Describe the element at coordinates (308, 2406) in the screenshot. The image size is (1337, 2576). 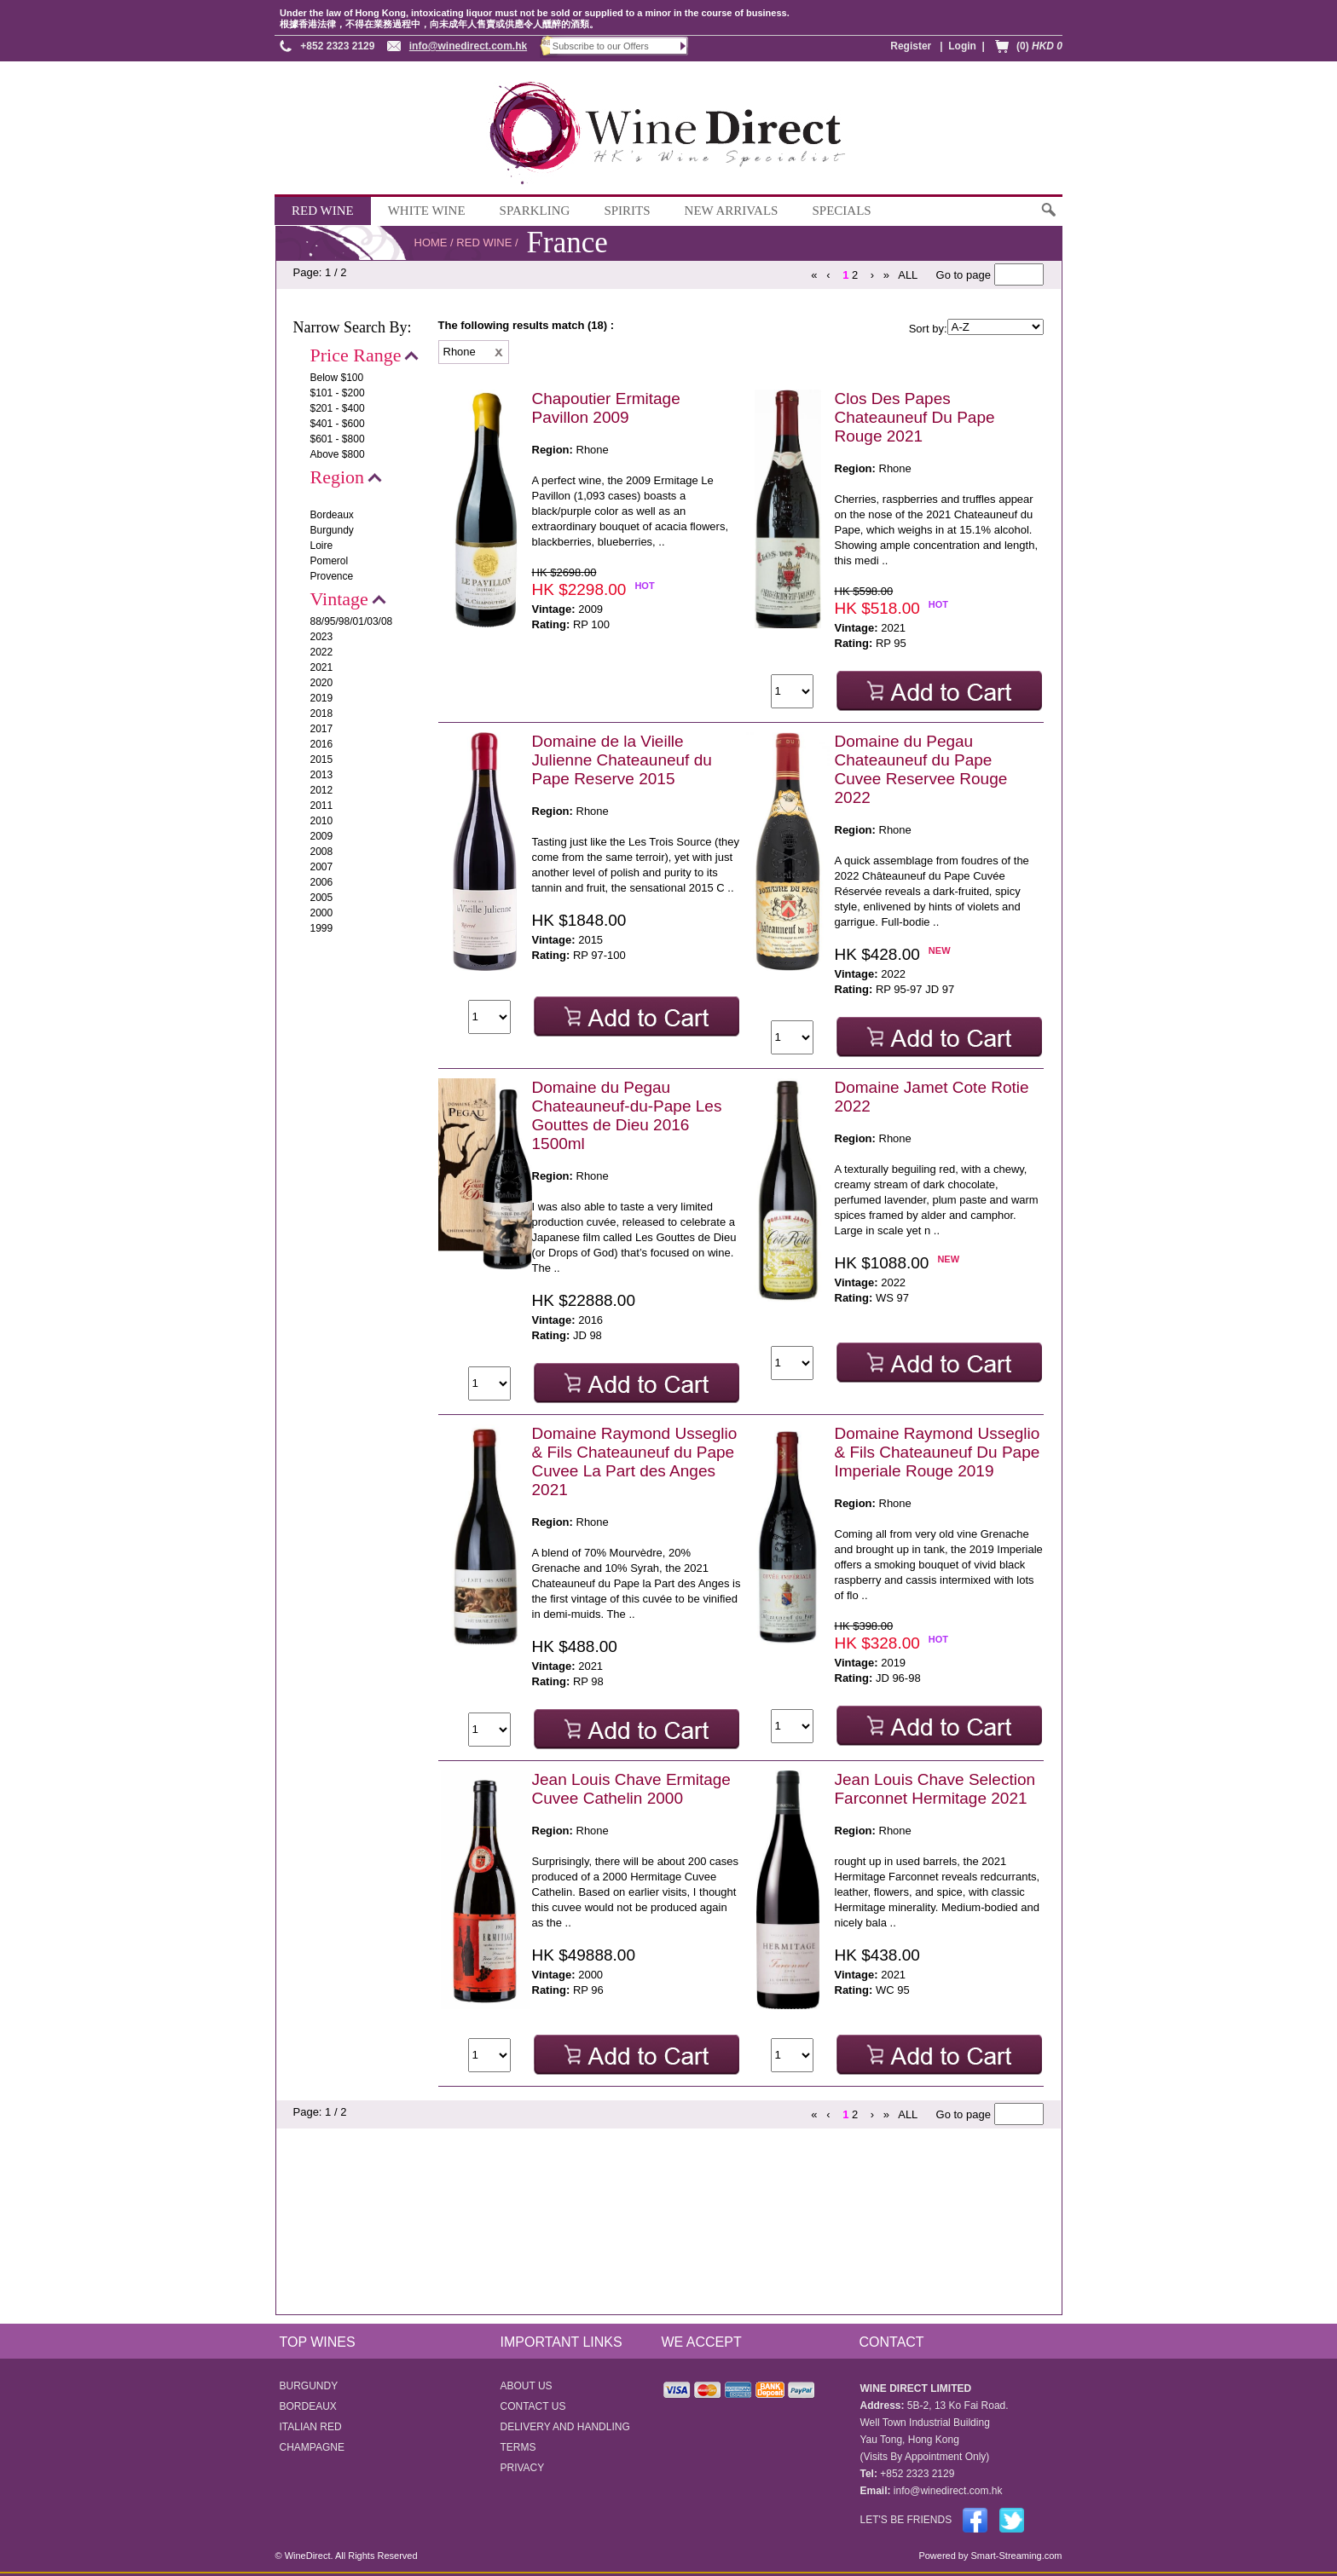
I see `BORDEAUX` at that location.